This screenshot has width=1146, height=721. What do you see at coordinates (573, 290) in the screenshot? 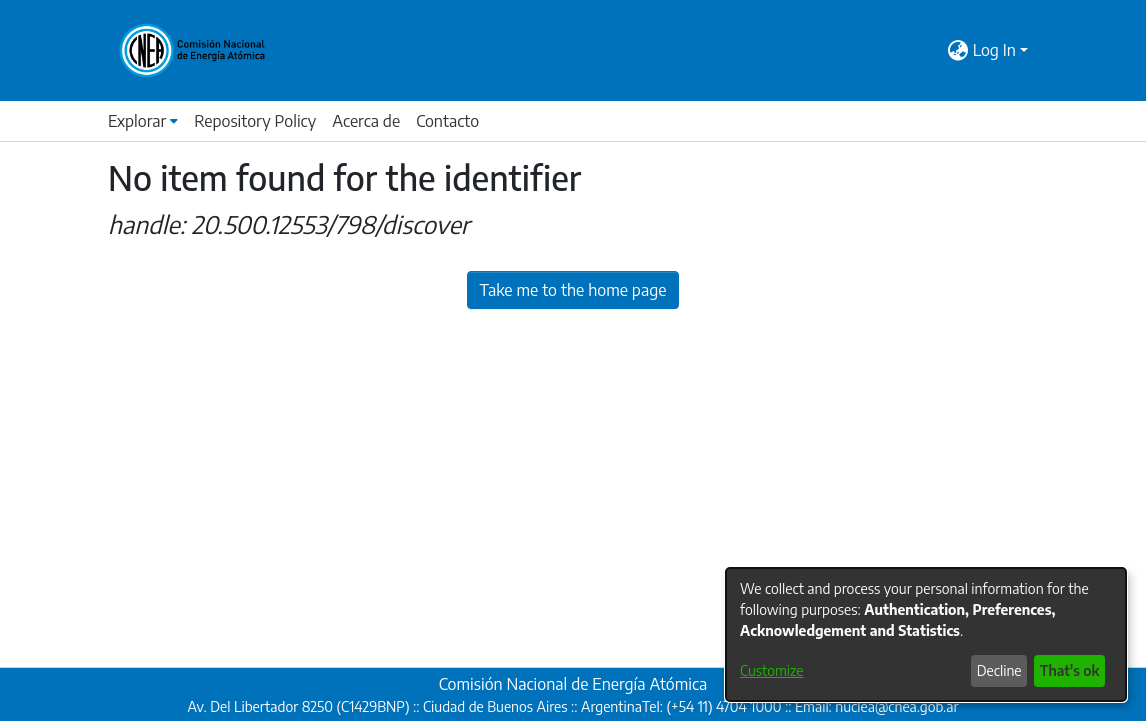
I see `Take me to the home page` at bounding box center [573, 290].